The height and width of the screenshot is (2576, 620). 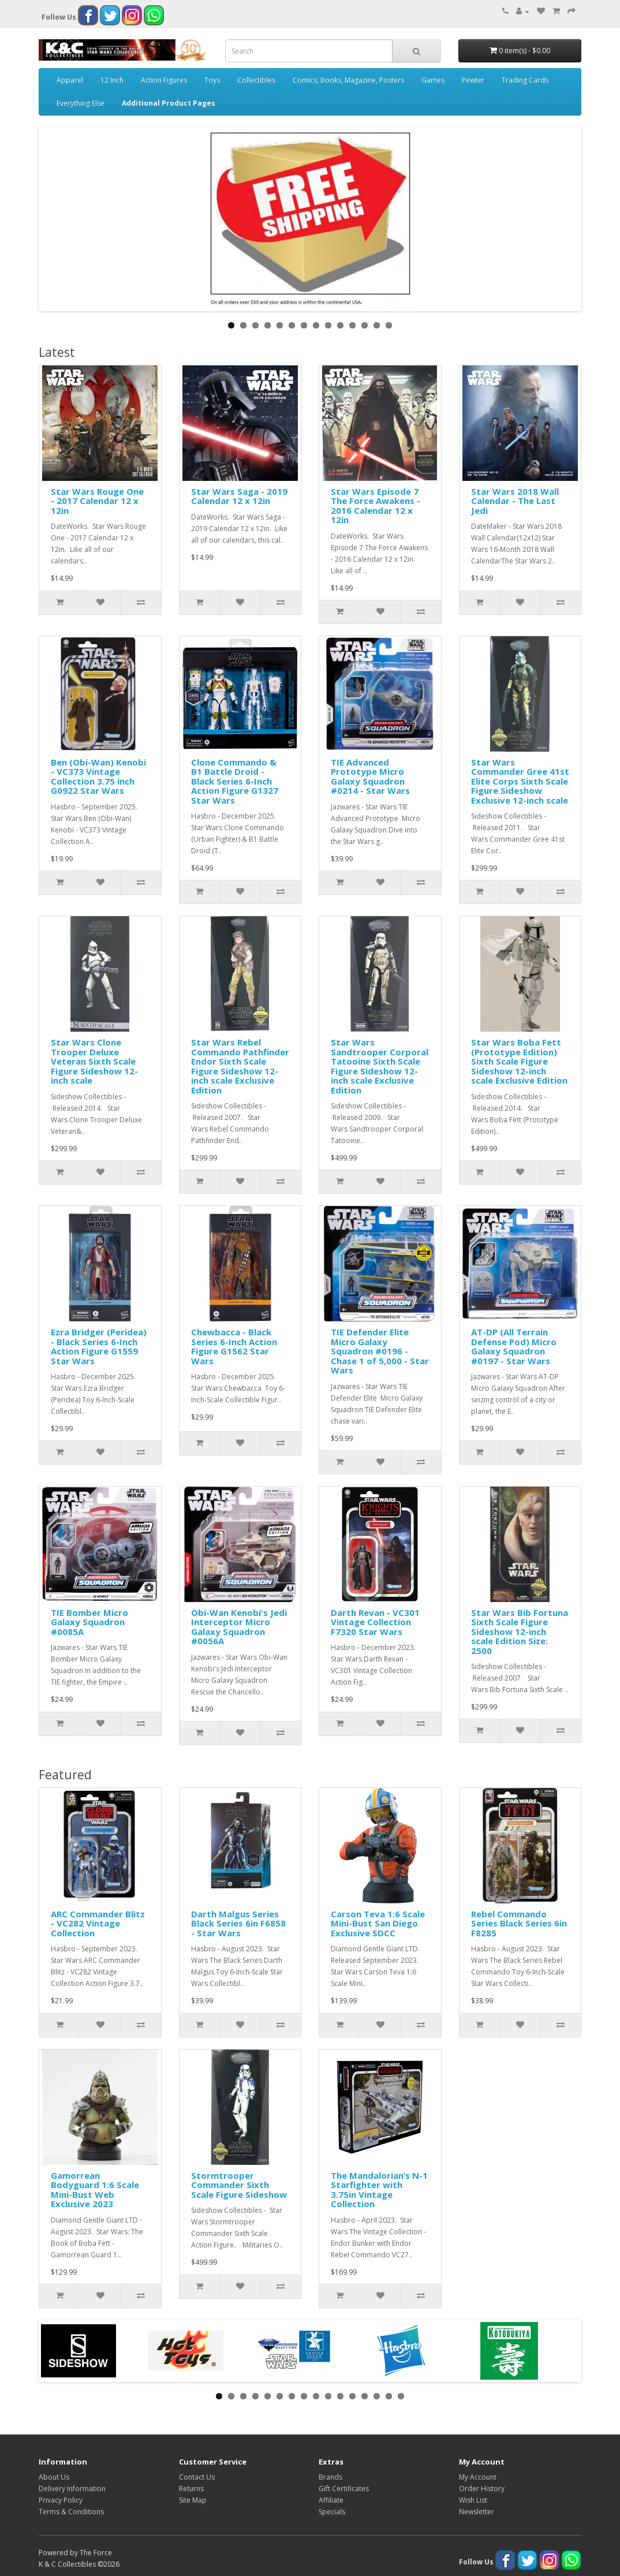 What do you see at coordinates (95, 2190) in the screenshot?
I see `Gamorrean Bodyguard 1:6 Scale Mini-Bust Web Exclusive 2023` at bounding box center [95, 2190].